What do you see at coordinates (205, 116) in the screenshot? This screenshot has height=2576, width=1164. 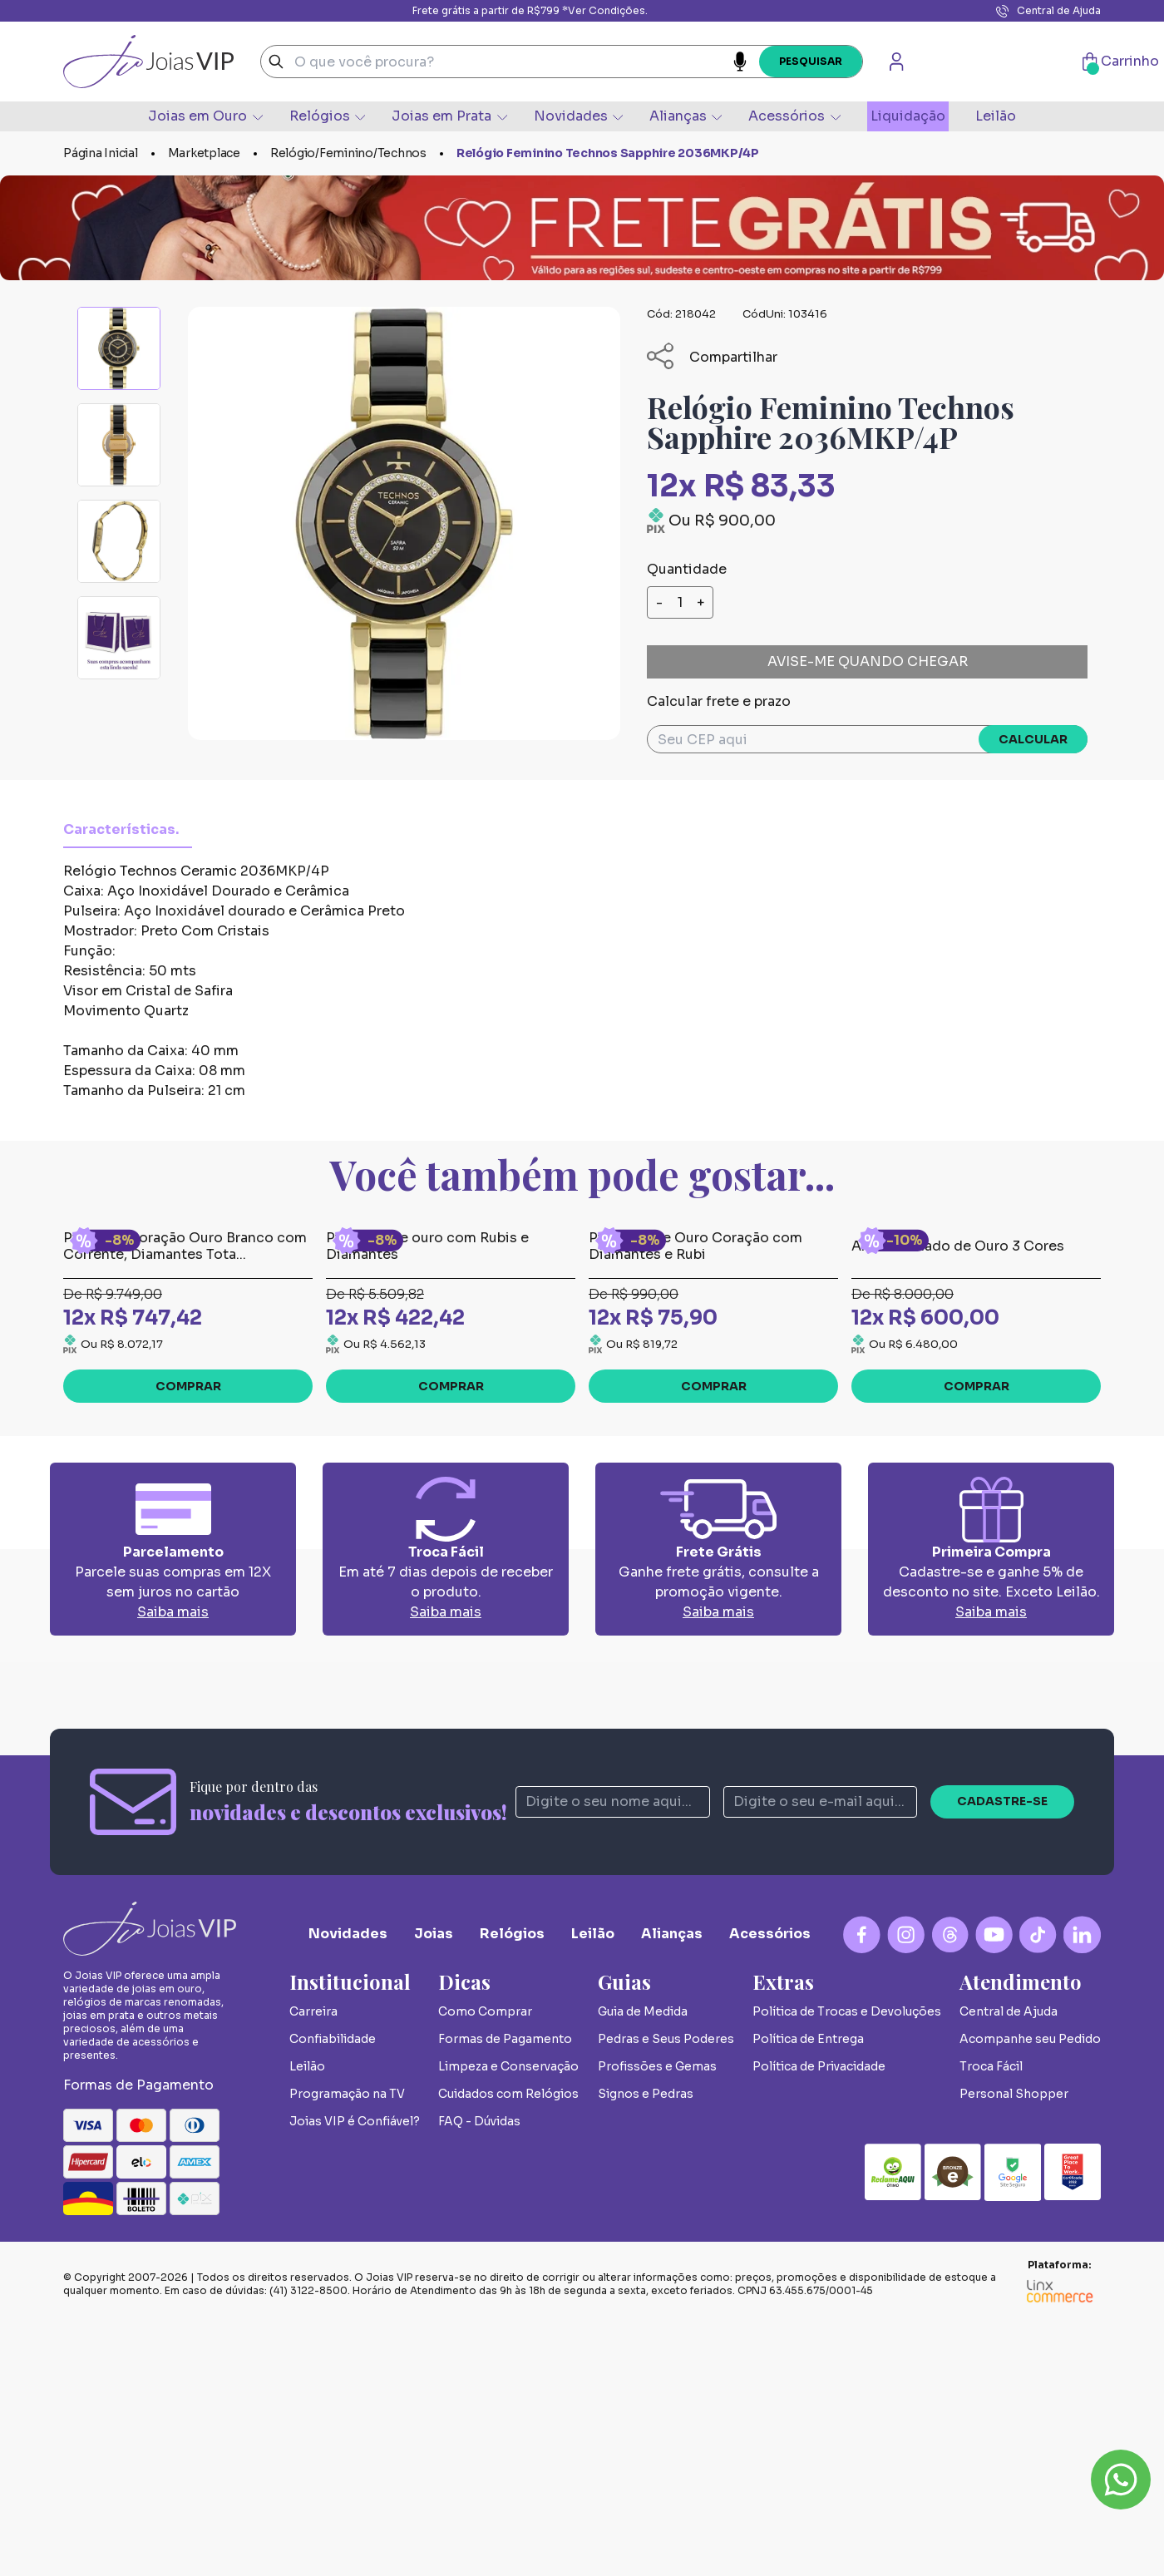 I see `Joias em Ouro` at bounding box center [205, 116].